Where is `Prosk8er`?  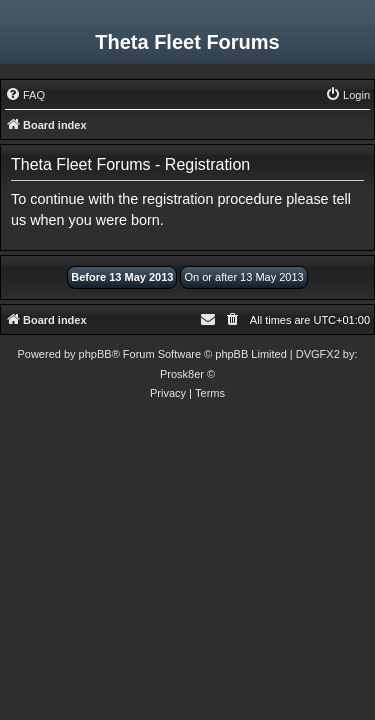
Prosk8er is located at coordinates (182, 374).